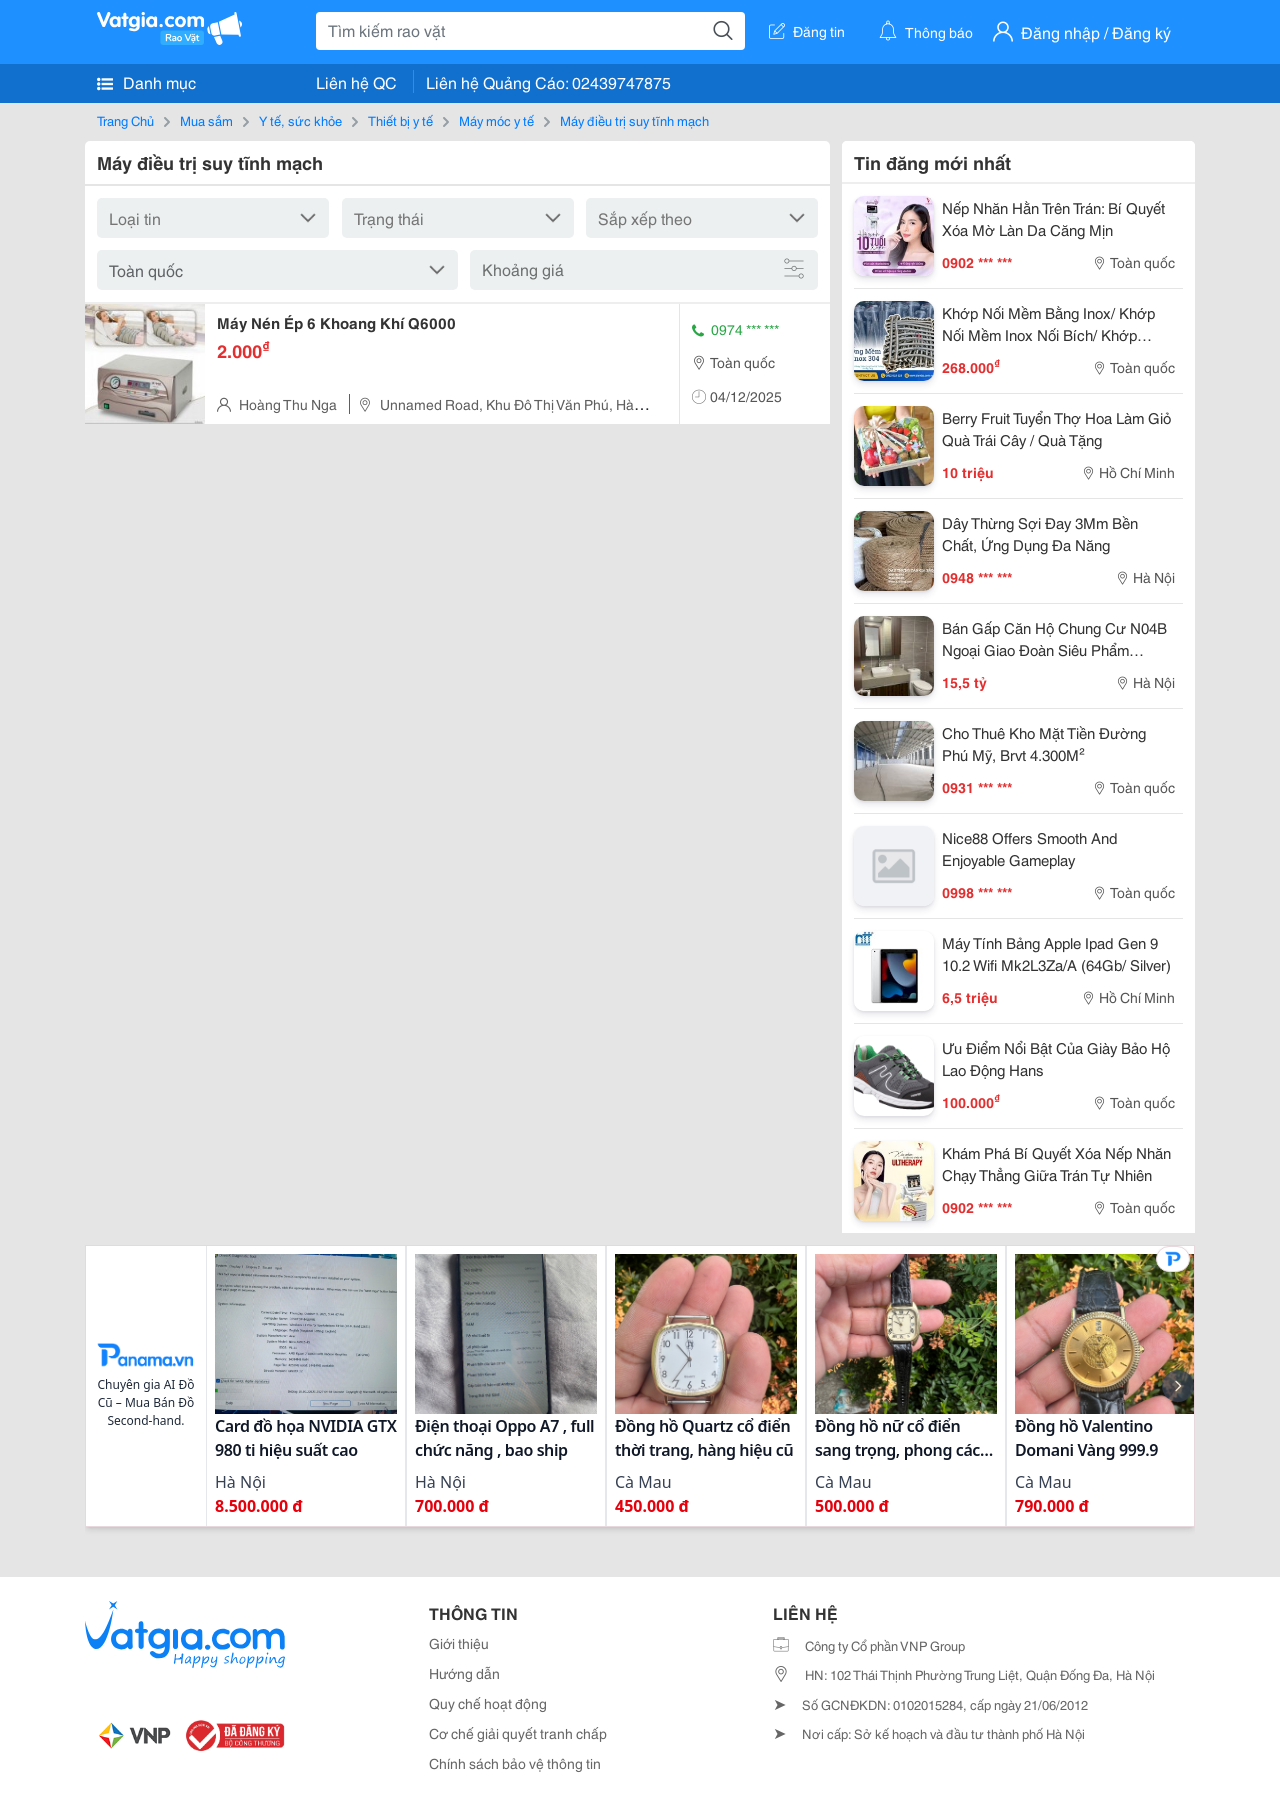 The height and width of the screenshot is (1807, 1280). I want to click on Máy móc y tế, so click(496, 120).